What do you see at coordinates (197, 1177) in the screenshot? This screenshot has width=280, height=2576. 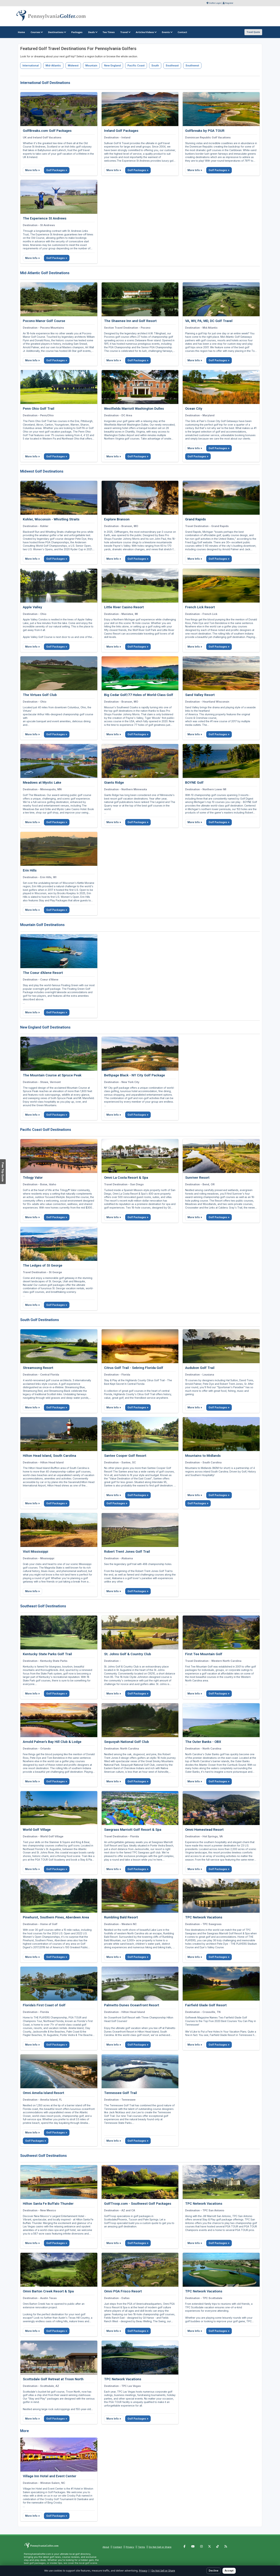 I see `Sunriver Resort` at bounding box center [197, 1177].